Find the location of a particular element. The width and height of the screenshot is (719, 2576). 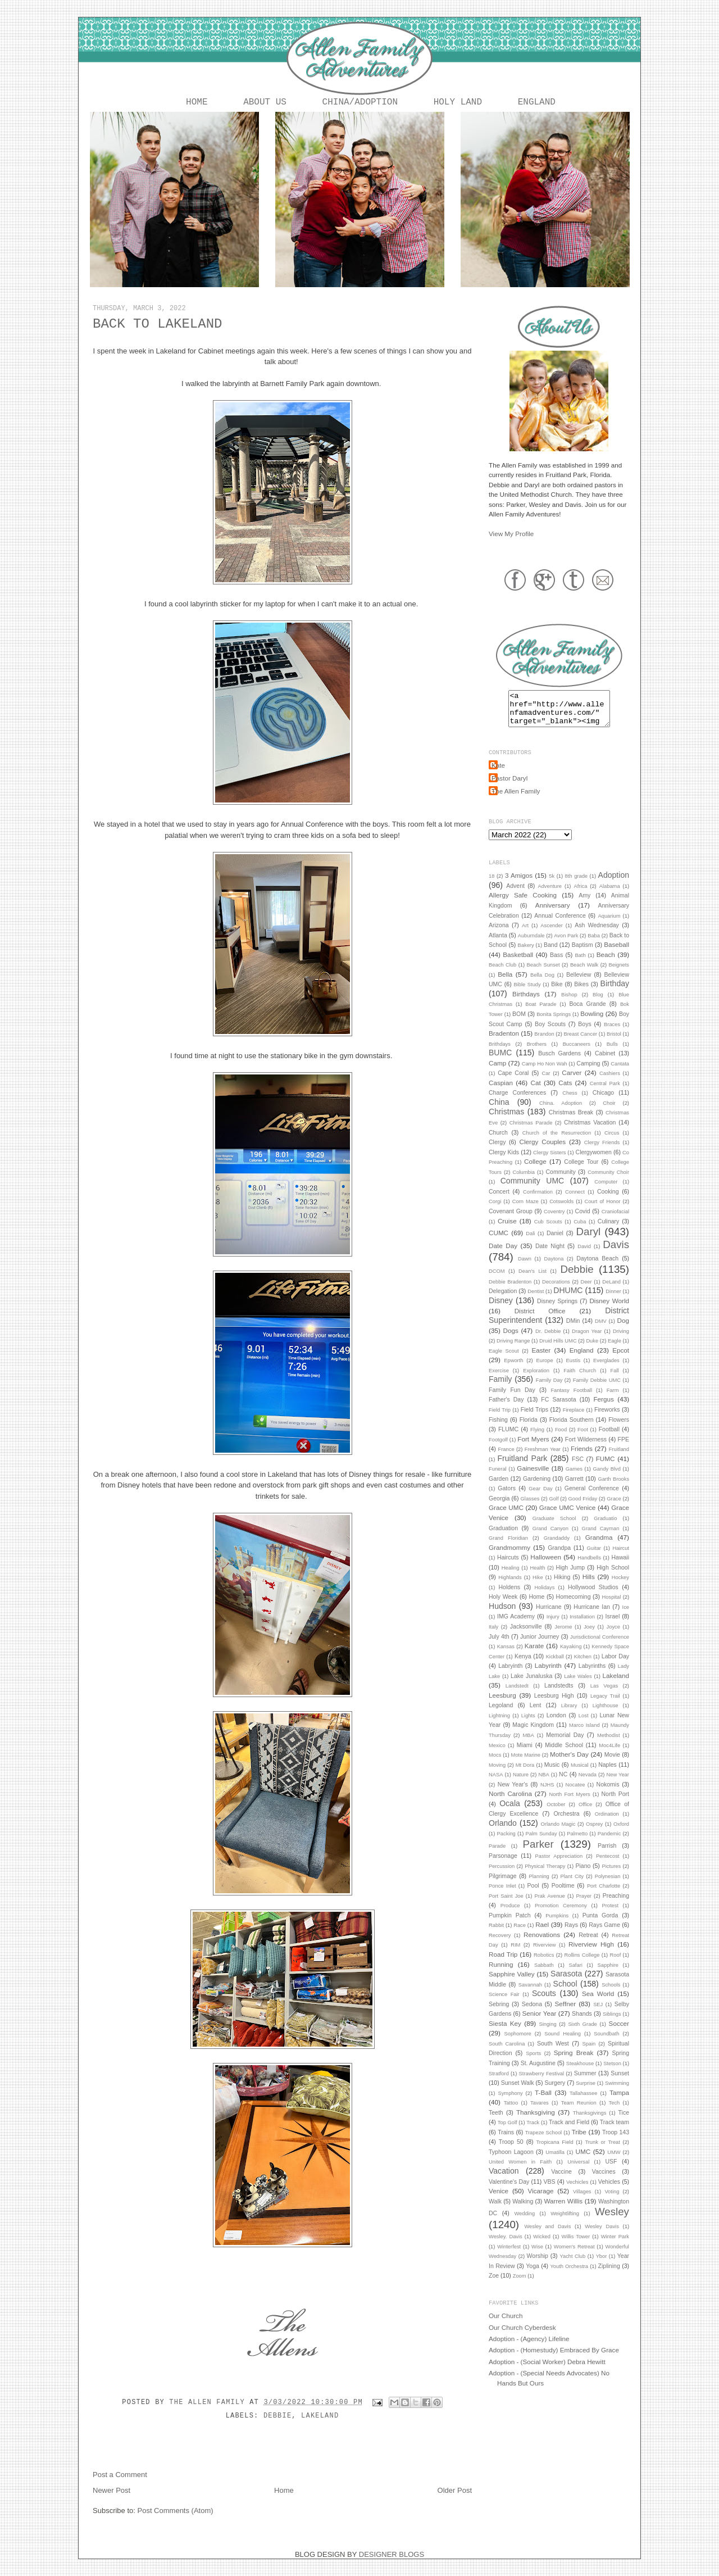

Kenya is located at coordinates (523, 1665).